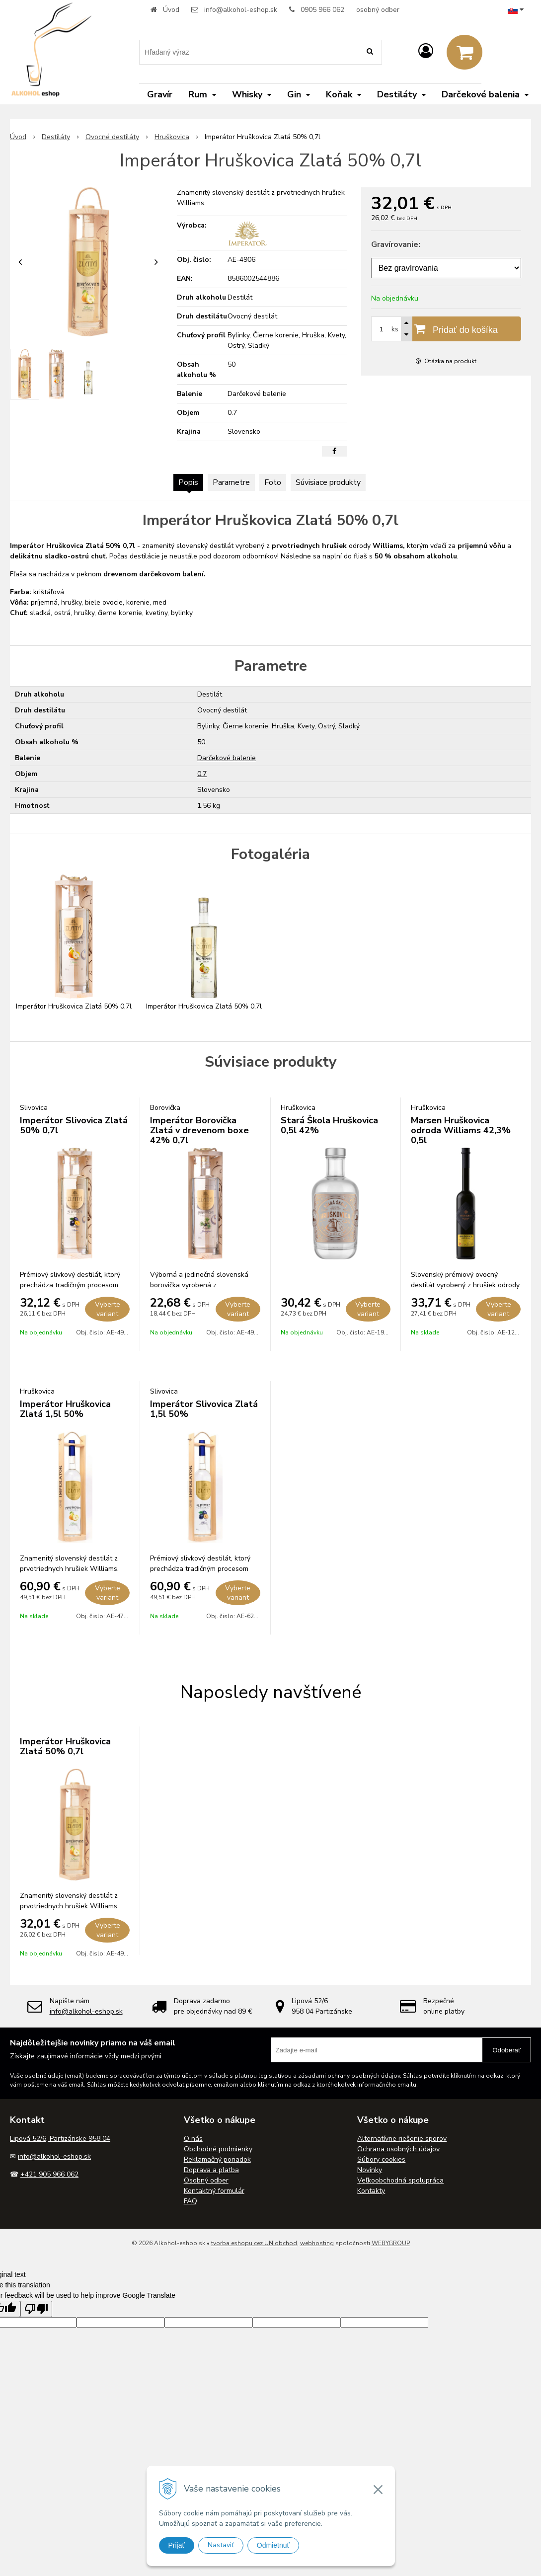 The width and height of the screenshot is (541, 2576). Describe the element at coordinates (217, 2159) in the screenshot. I see `Reklamačný poriadok` at that location.